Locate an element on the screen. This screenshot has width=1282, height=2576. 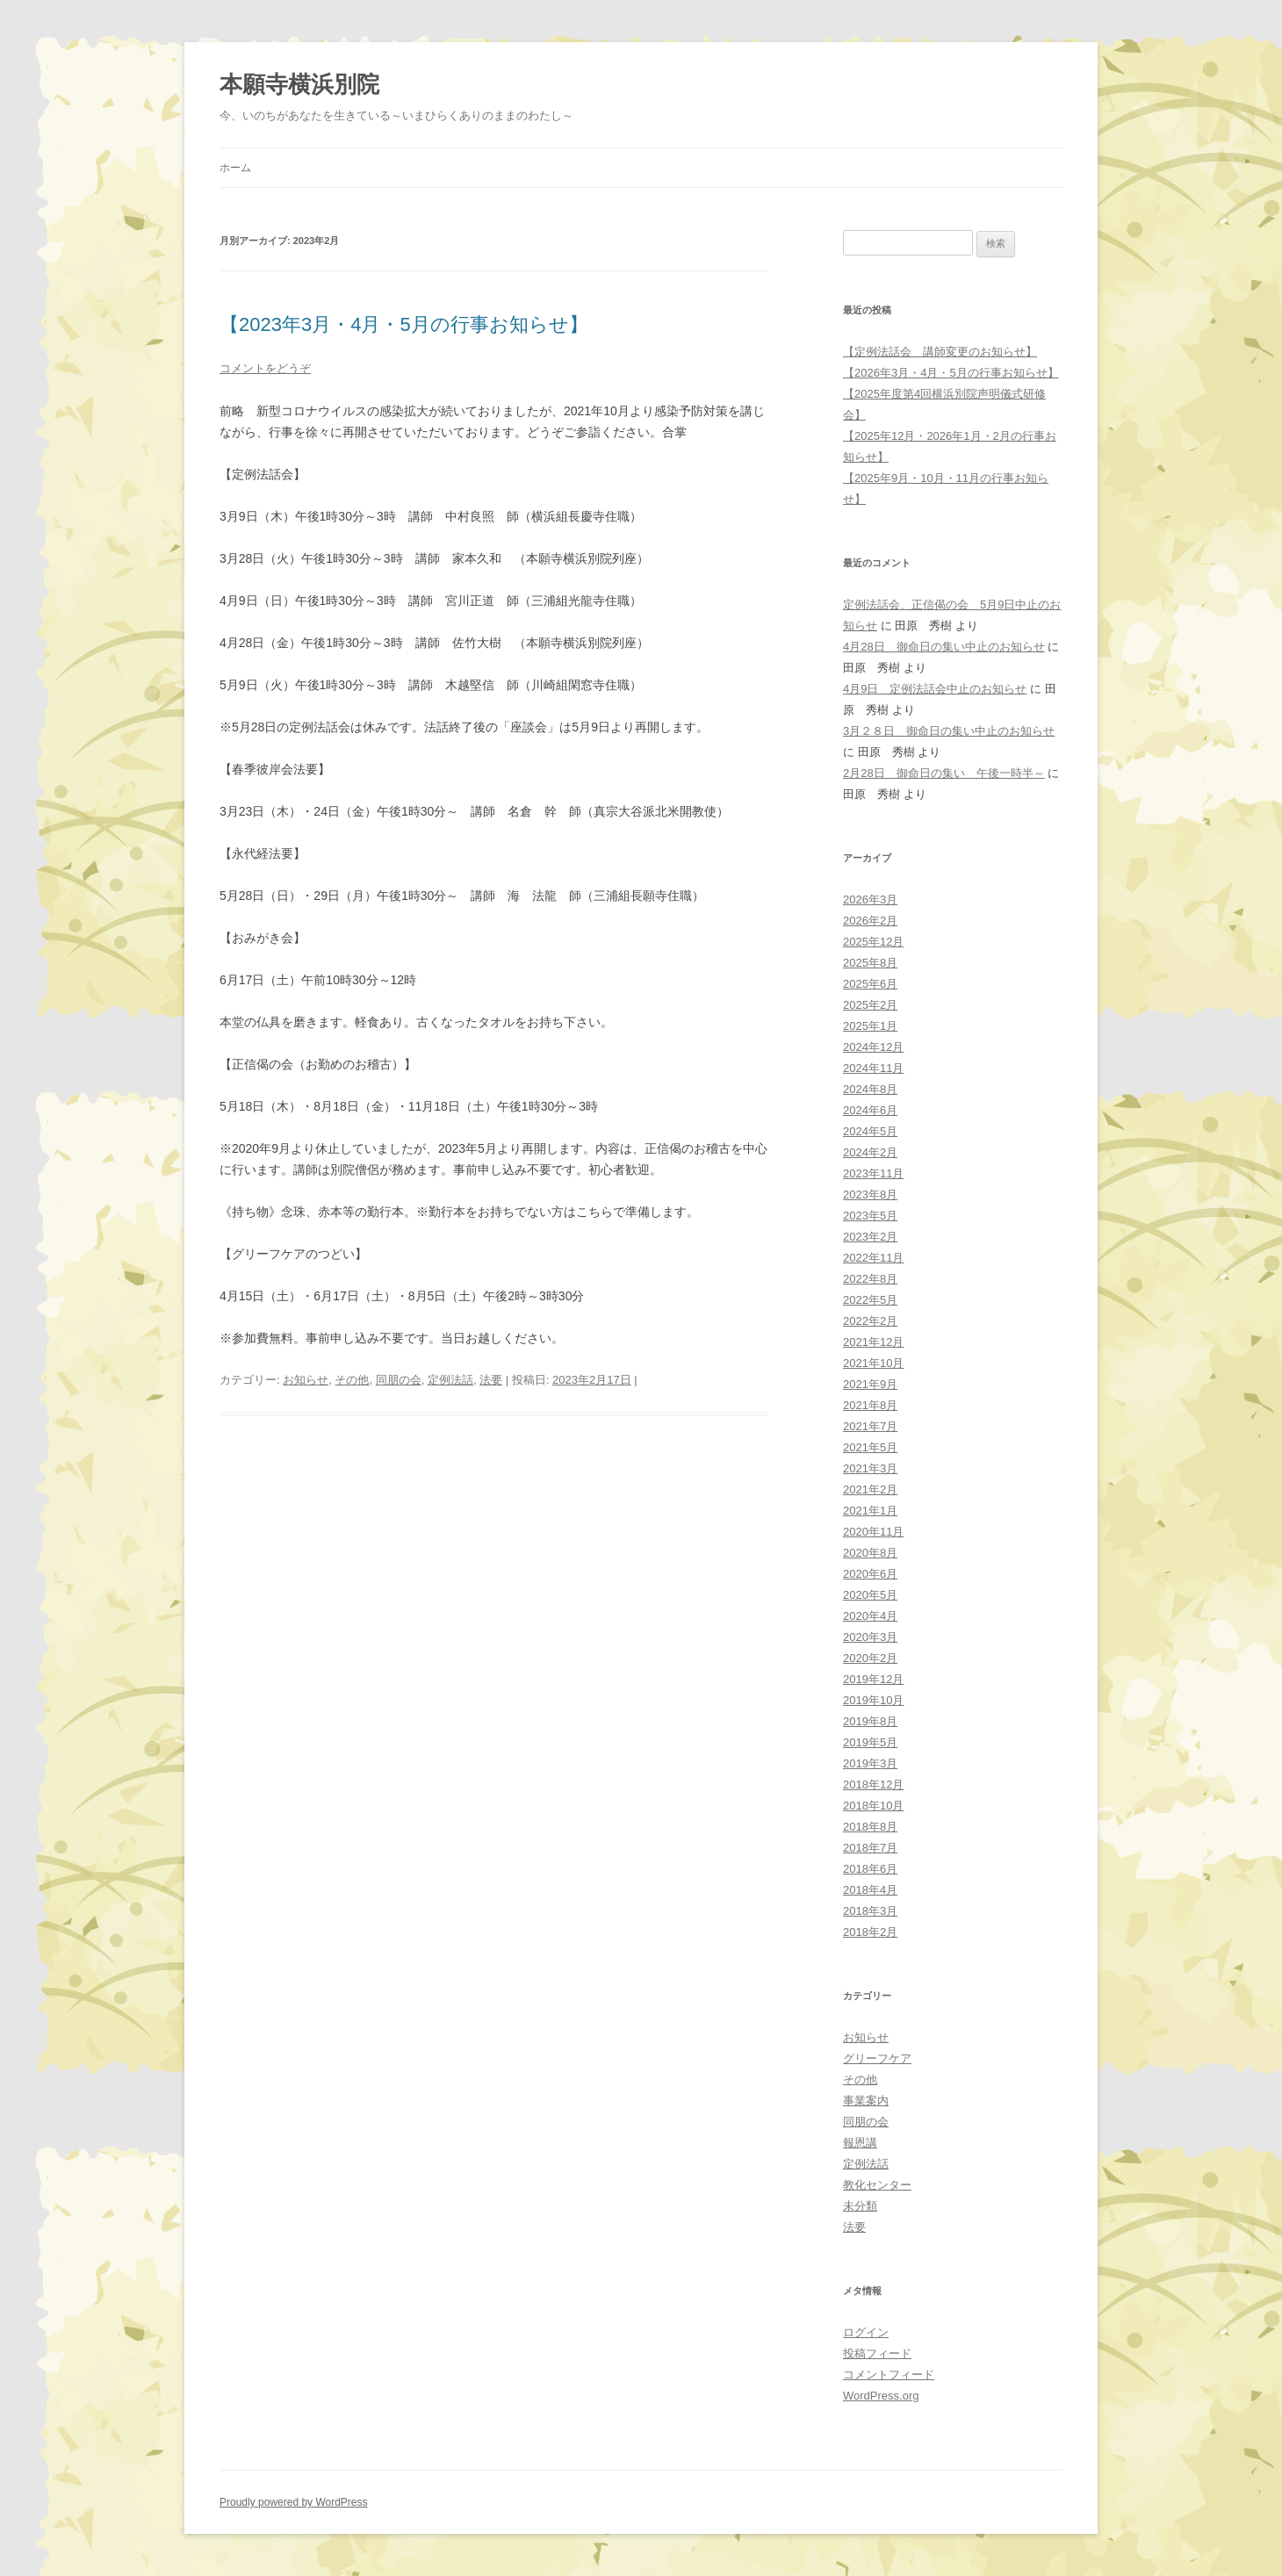
2020年4月 is located at coordinates (870, 1616).